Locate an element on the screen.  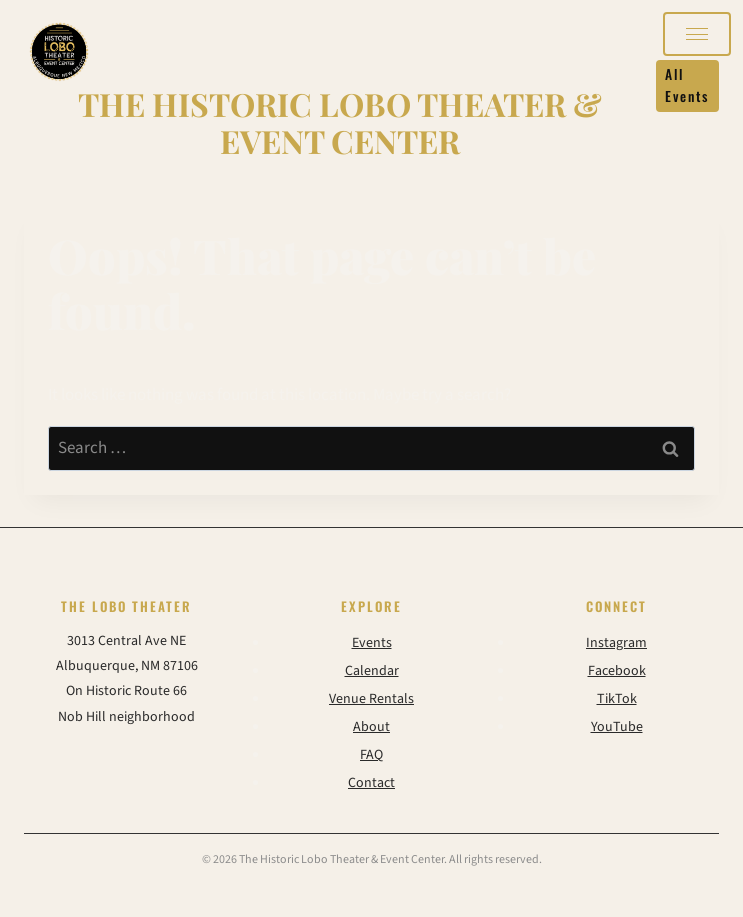
[Open navigation] is located at coordinates (697, 34).